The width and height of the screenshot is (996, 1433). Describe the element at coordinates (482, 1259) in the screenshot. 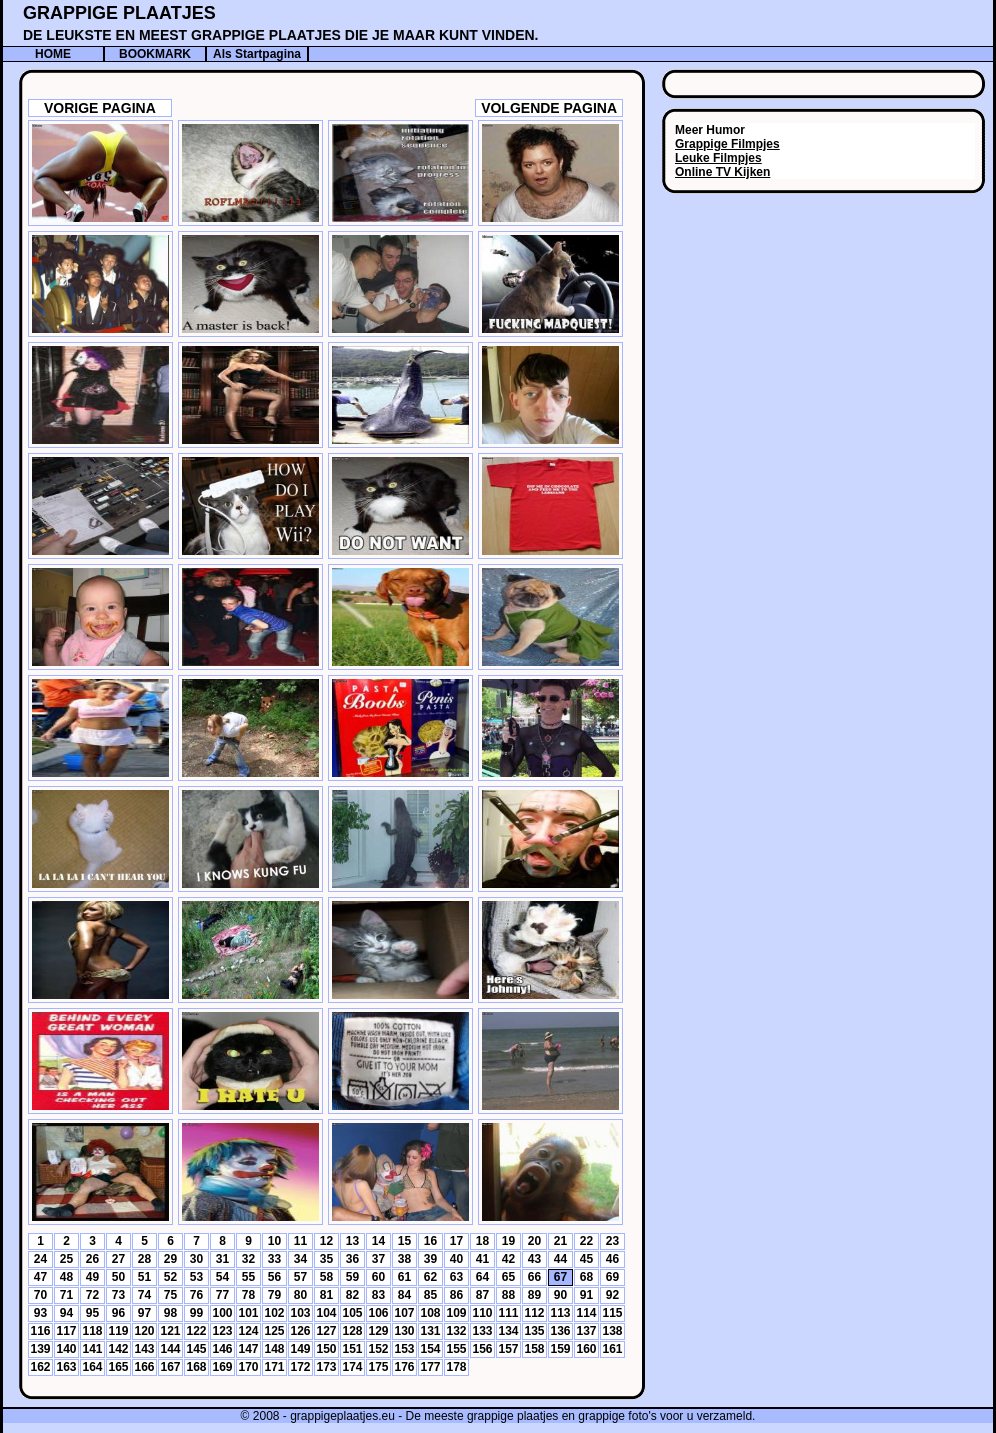

I see `41` at that location.